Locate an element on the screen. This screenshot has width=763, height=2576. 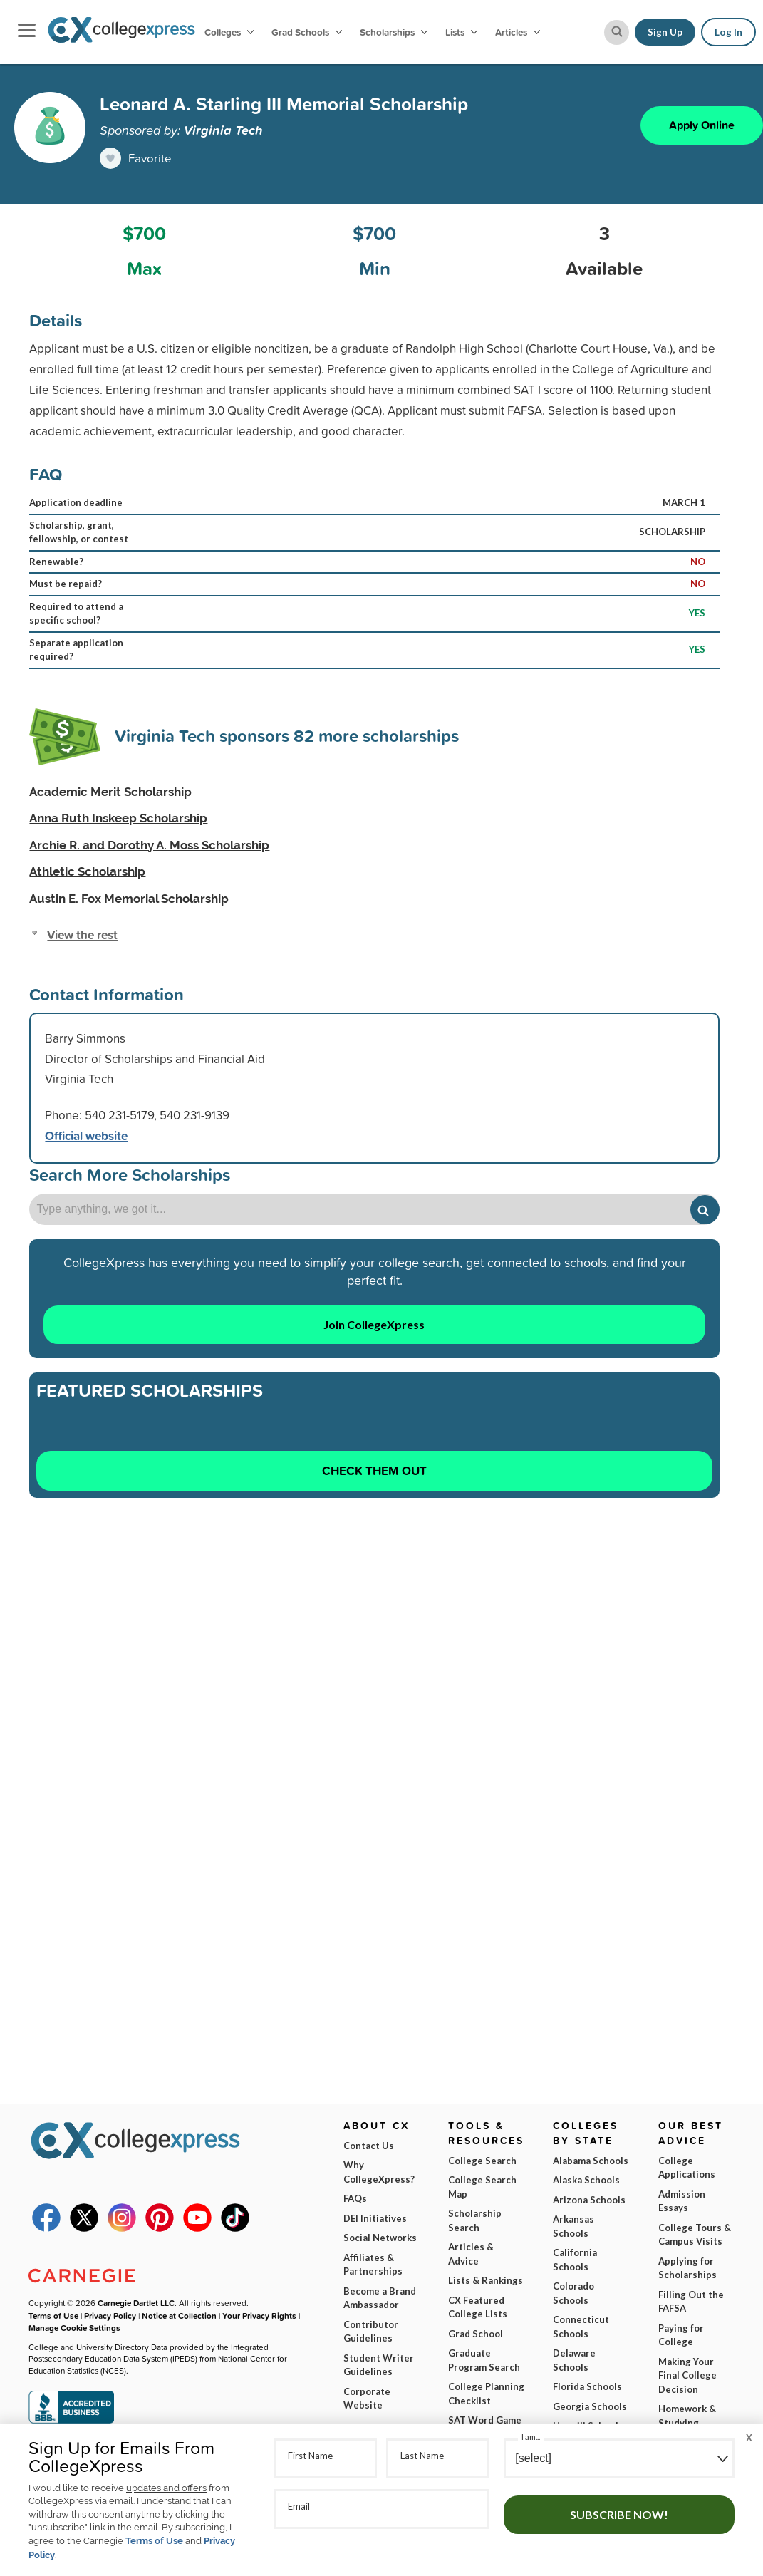
Social Networks is located at coordinates (380, 2237).